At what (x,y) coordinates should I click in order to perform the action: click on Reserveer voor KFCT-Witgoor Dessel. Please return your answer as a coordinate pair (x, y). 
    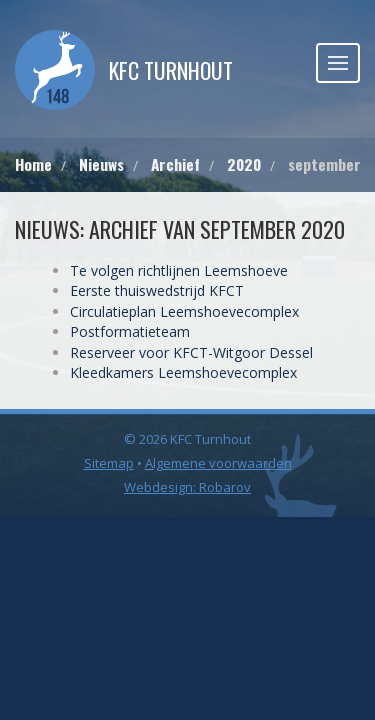
    Looking at the image, I should click on (191, 352).